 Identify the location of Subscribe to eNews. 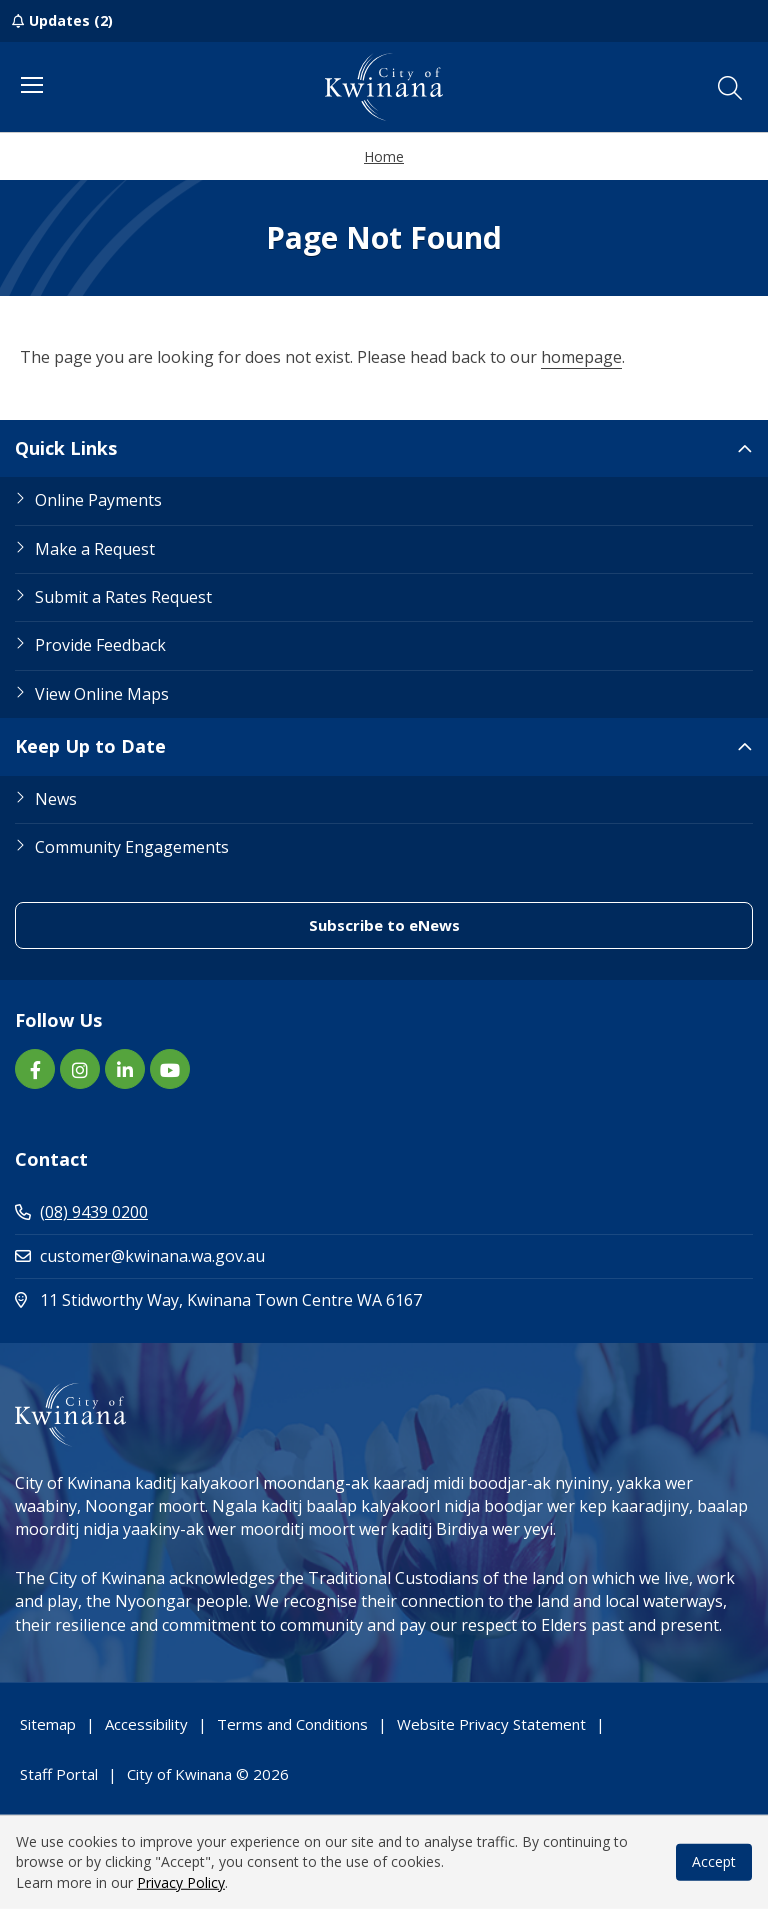
(472, 924).